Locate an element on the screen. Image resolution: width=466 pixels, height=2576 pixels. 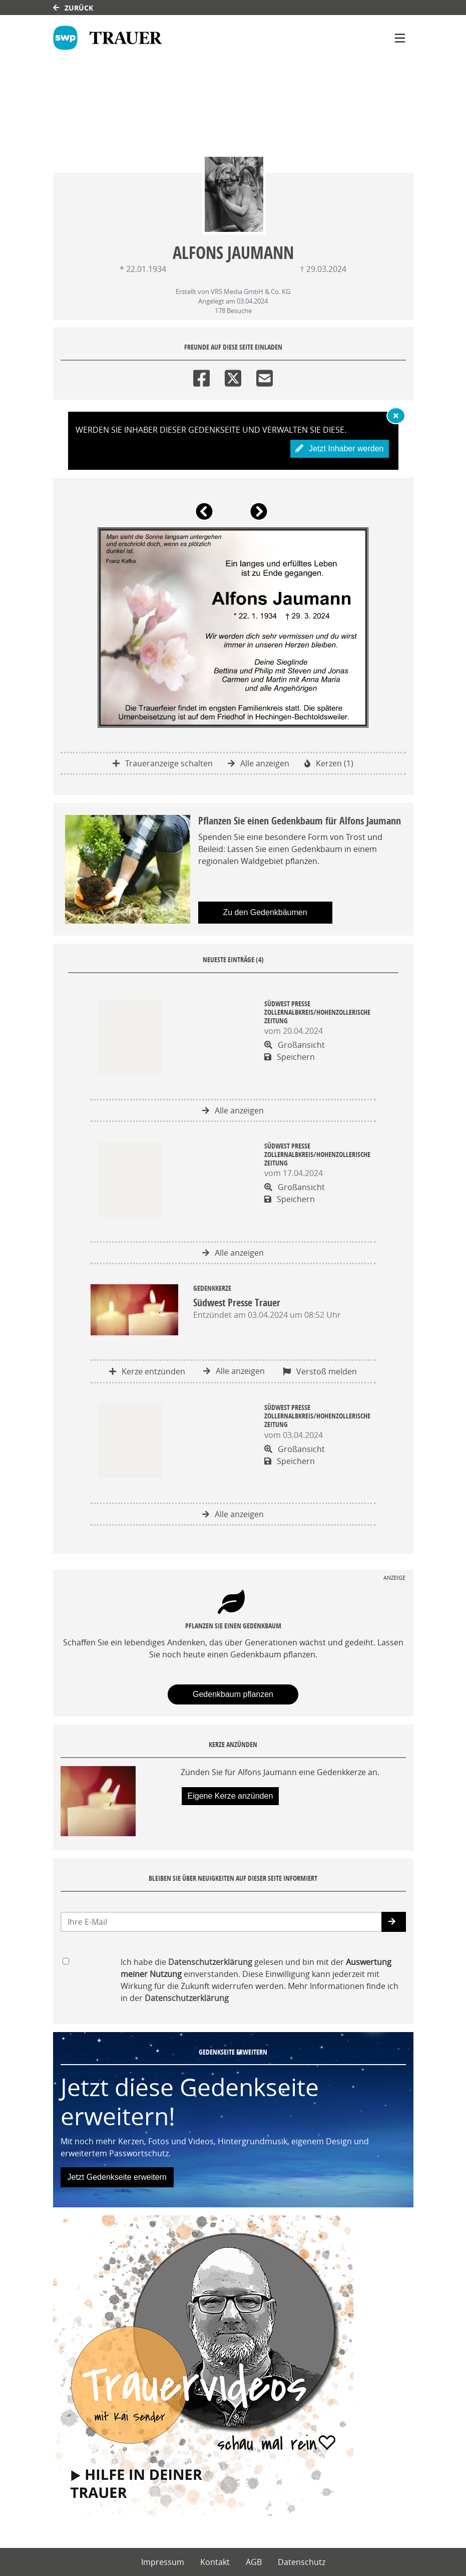
[Facebook] is located at coordinates (201, 376).